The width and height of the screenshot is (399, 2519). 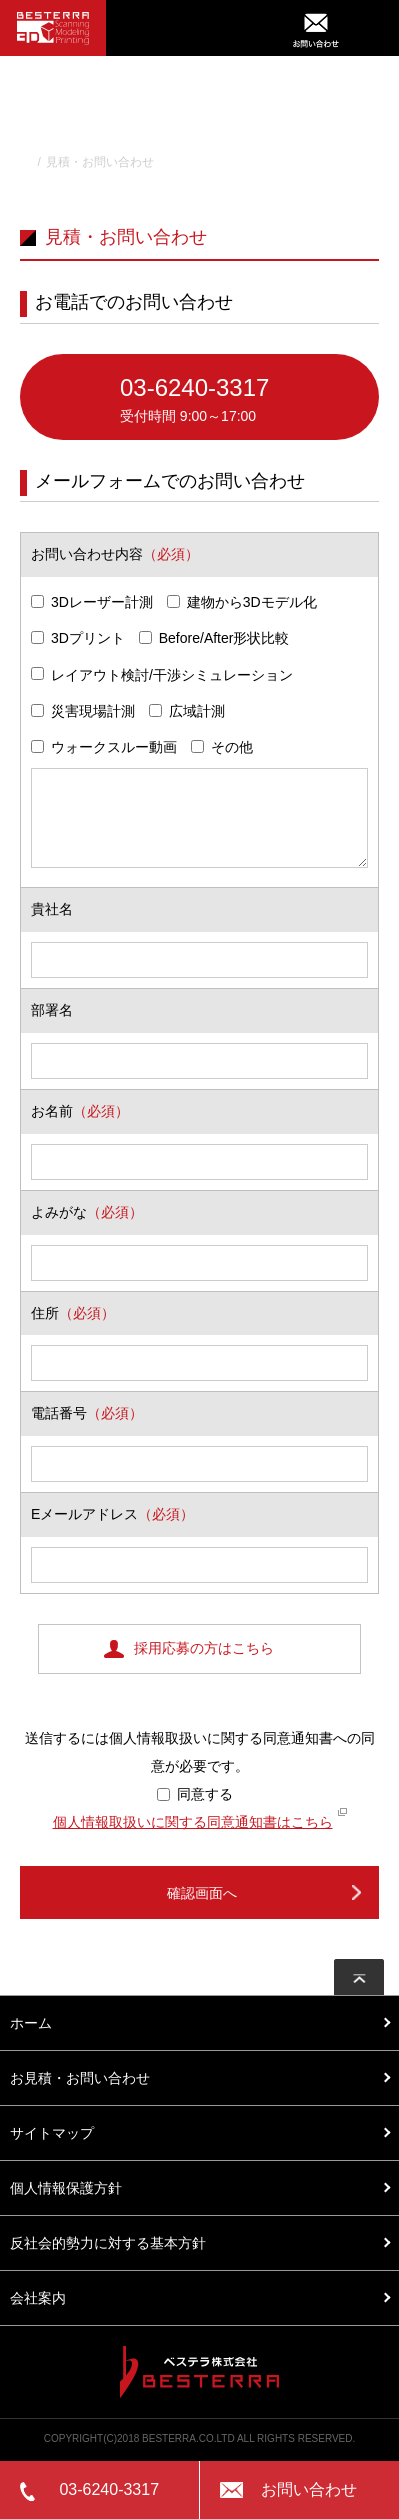 I want to click on 03-6240-3317, so click(x=249, y=402).